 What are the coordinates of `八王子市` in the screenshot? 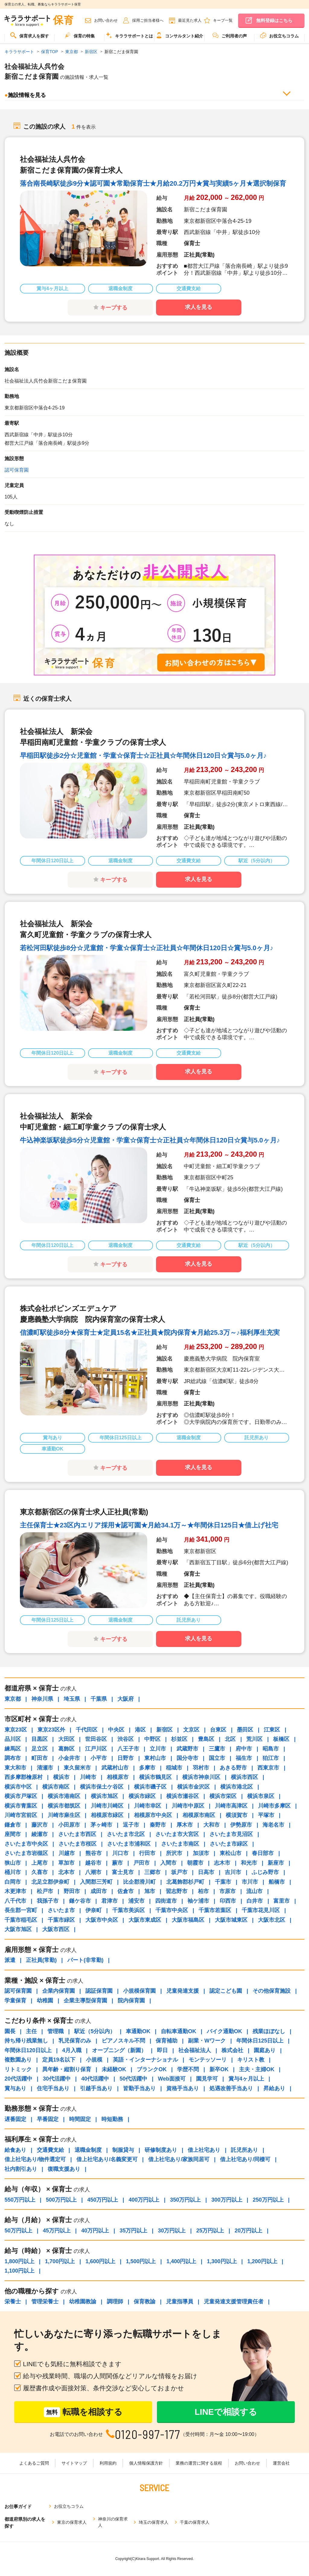 It's located at (128, 1749).